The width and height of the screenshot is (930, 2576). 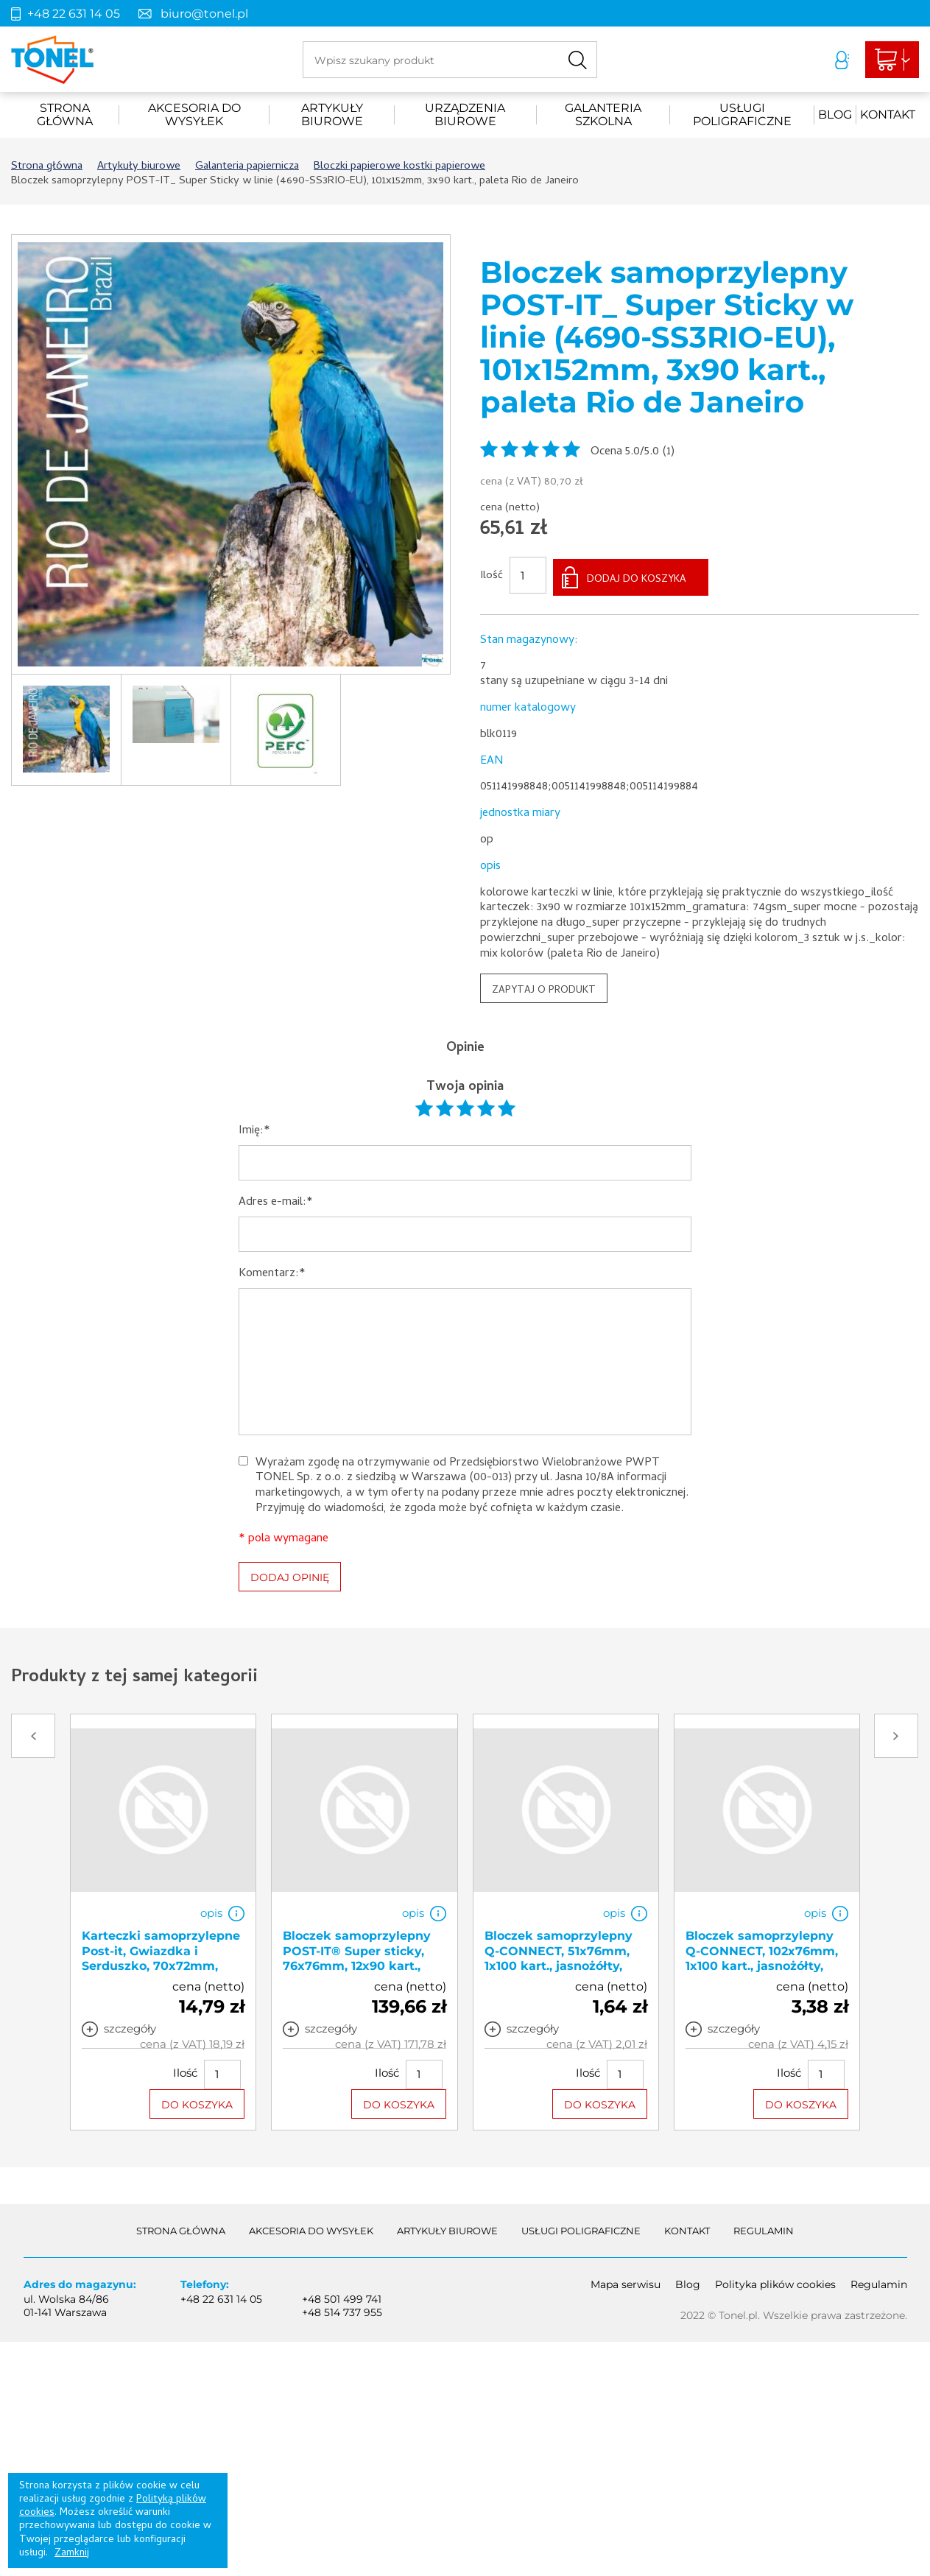 I want to click on Strona główna, so click(x=65, y=114).